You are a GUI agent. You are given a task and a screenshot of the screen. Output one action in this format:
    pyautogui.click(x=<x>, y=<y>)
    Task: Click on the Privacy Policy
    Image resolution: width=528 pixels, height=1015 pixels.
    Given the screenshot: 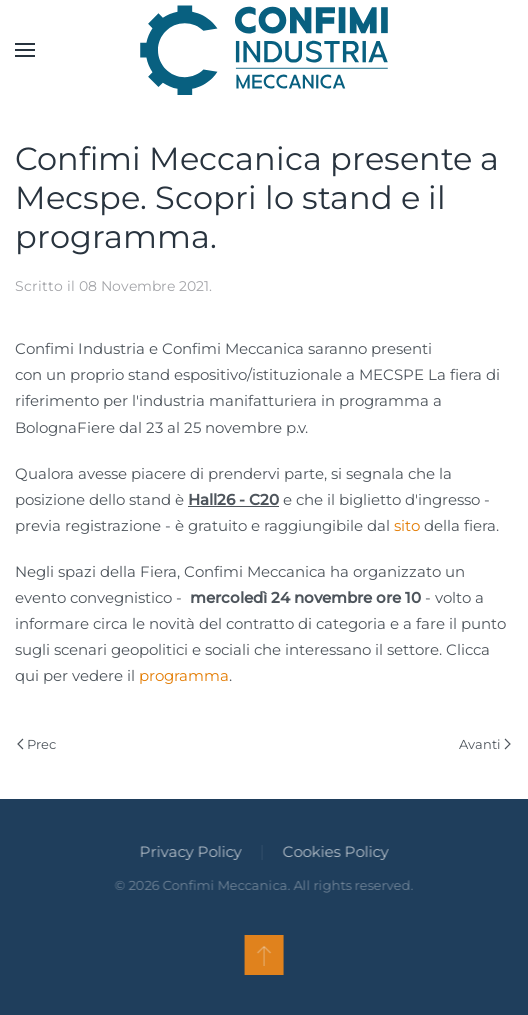 What is the action you would take?
    pyautogui.click(x=189, y=851)
    